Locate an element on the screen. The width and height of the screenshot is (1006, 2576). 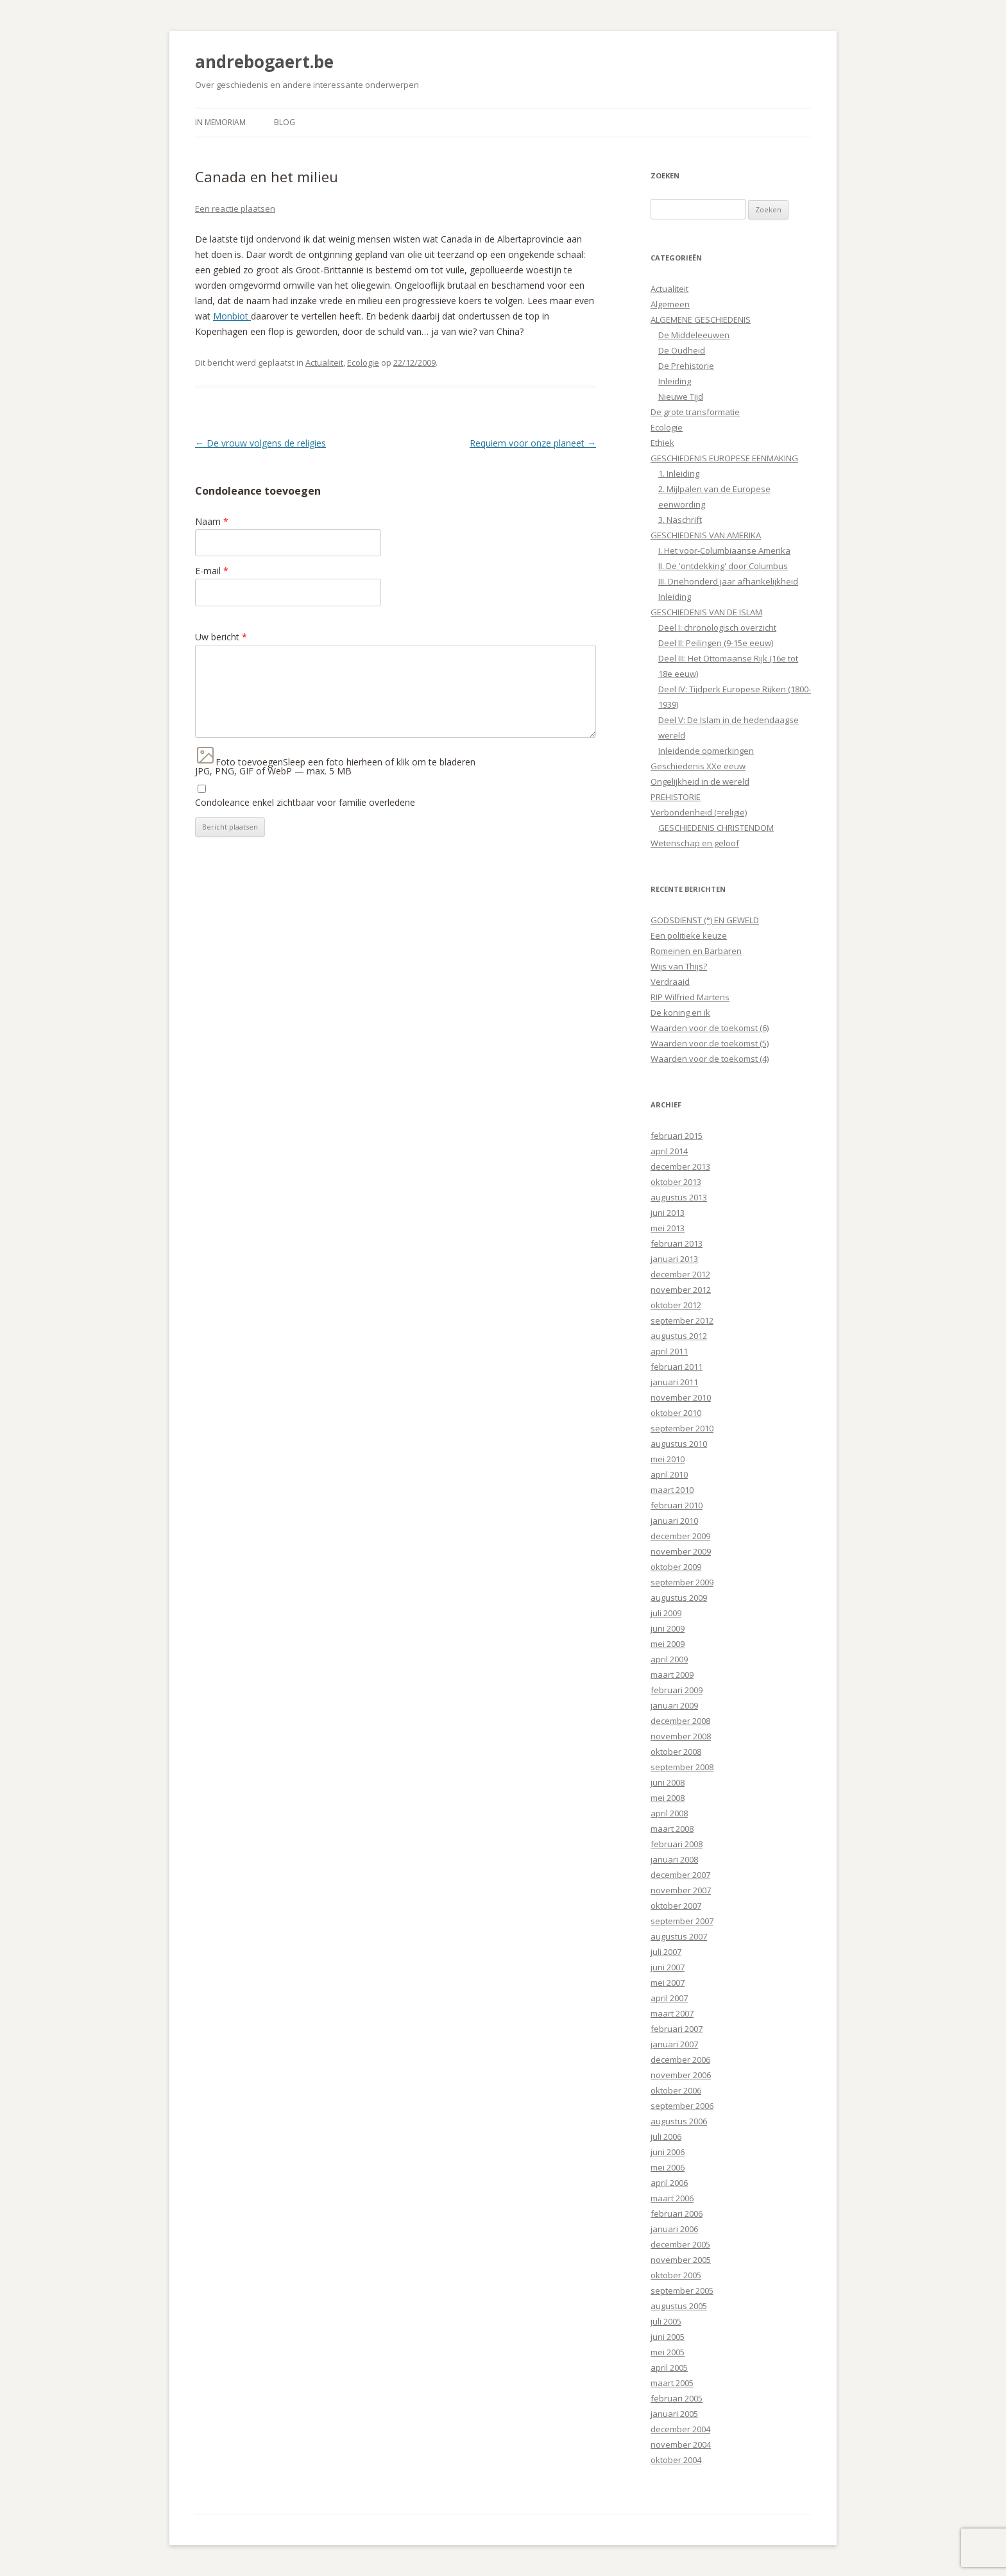
andrebogaert.be is located at coordinates (264, 61).